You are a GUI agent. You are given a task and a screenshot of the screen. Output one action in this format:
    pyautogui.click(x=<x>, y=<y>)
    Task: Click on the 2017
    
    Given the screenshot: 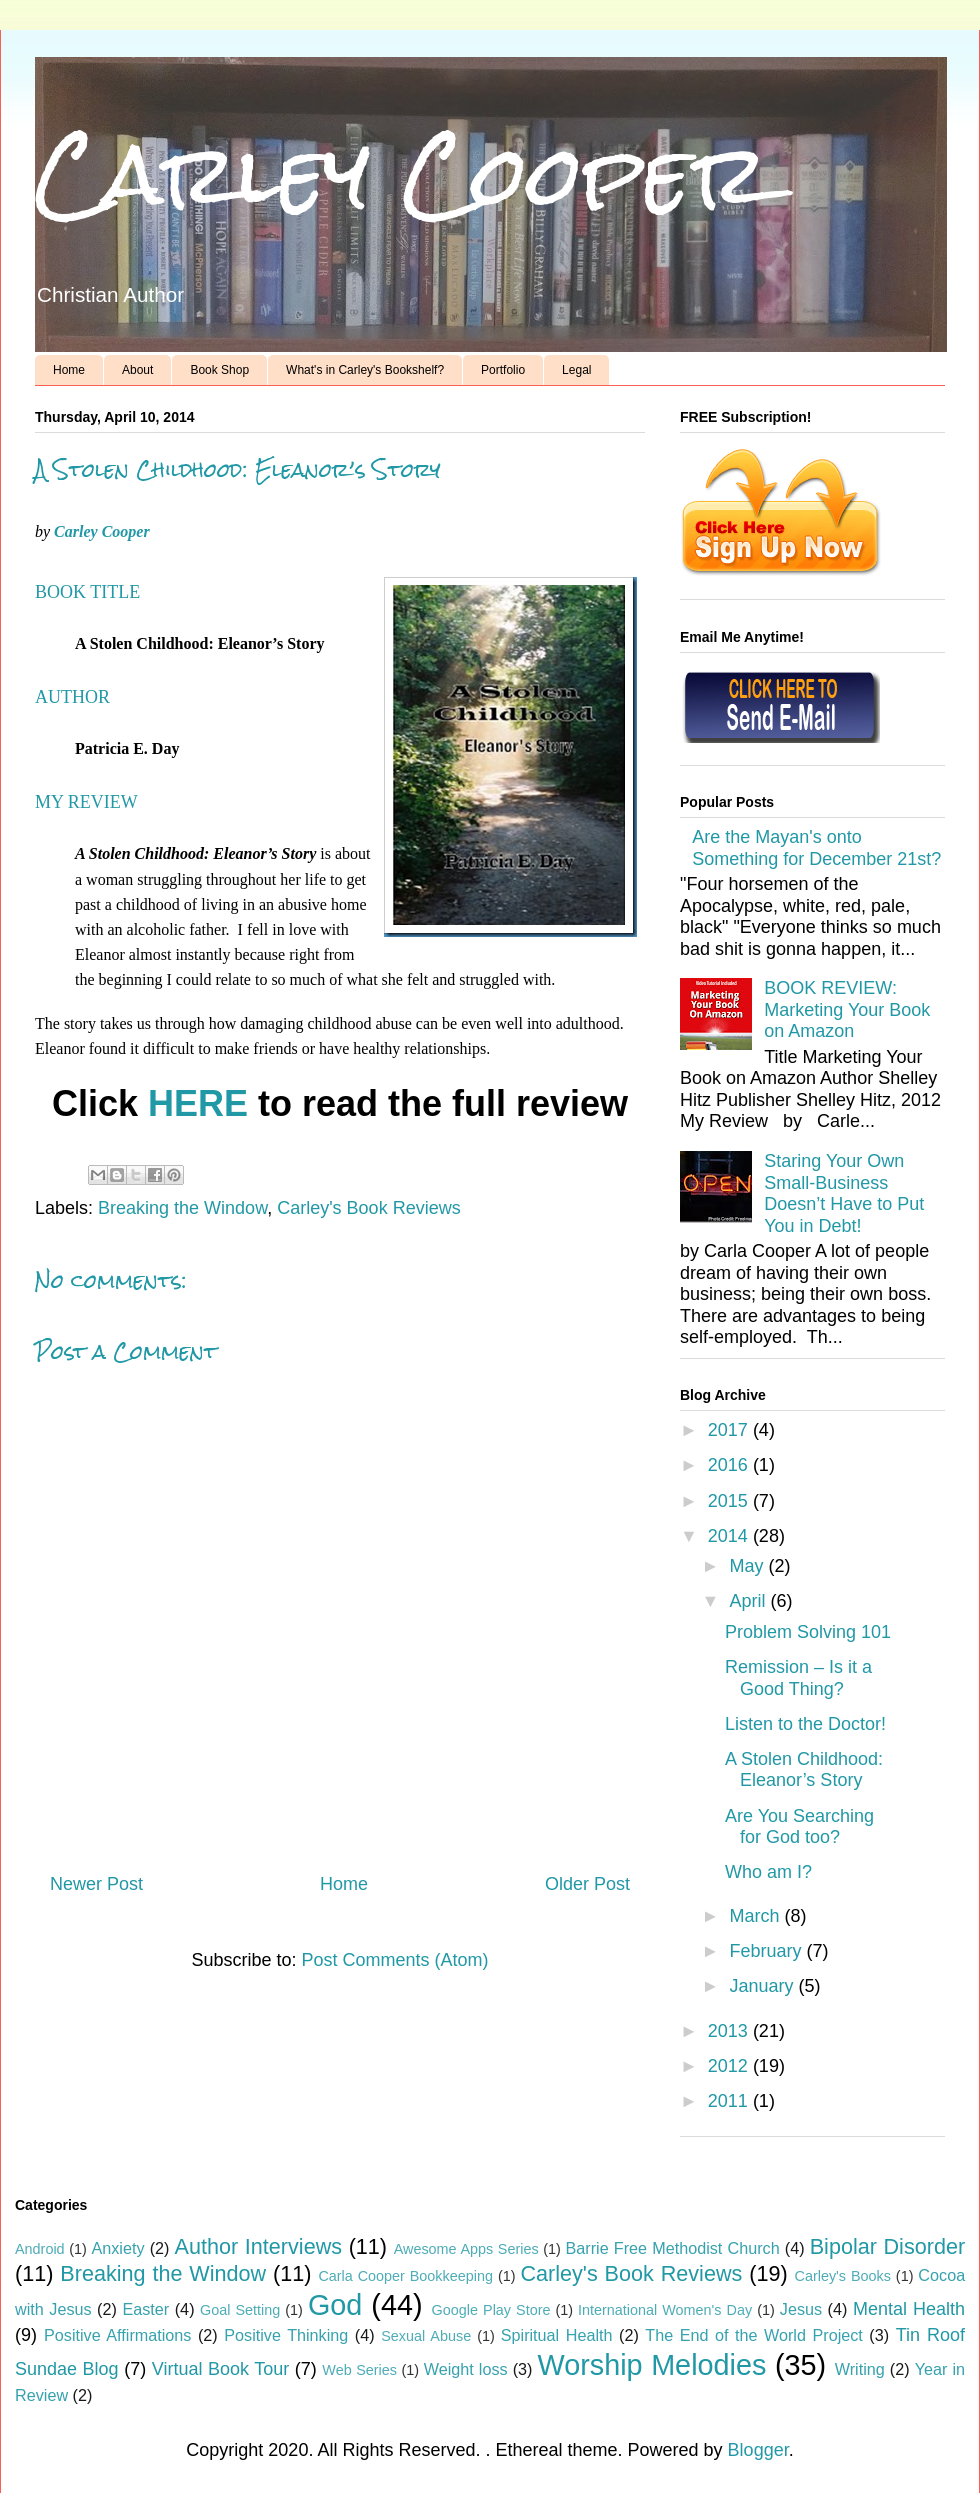 What is the action you would take?
    pyautogui.click(x=730, y=1430)
    